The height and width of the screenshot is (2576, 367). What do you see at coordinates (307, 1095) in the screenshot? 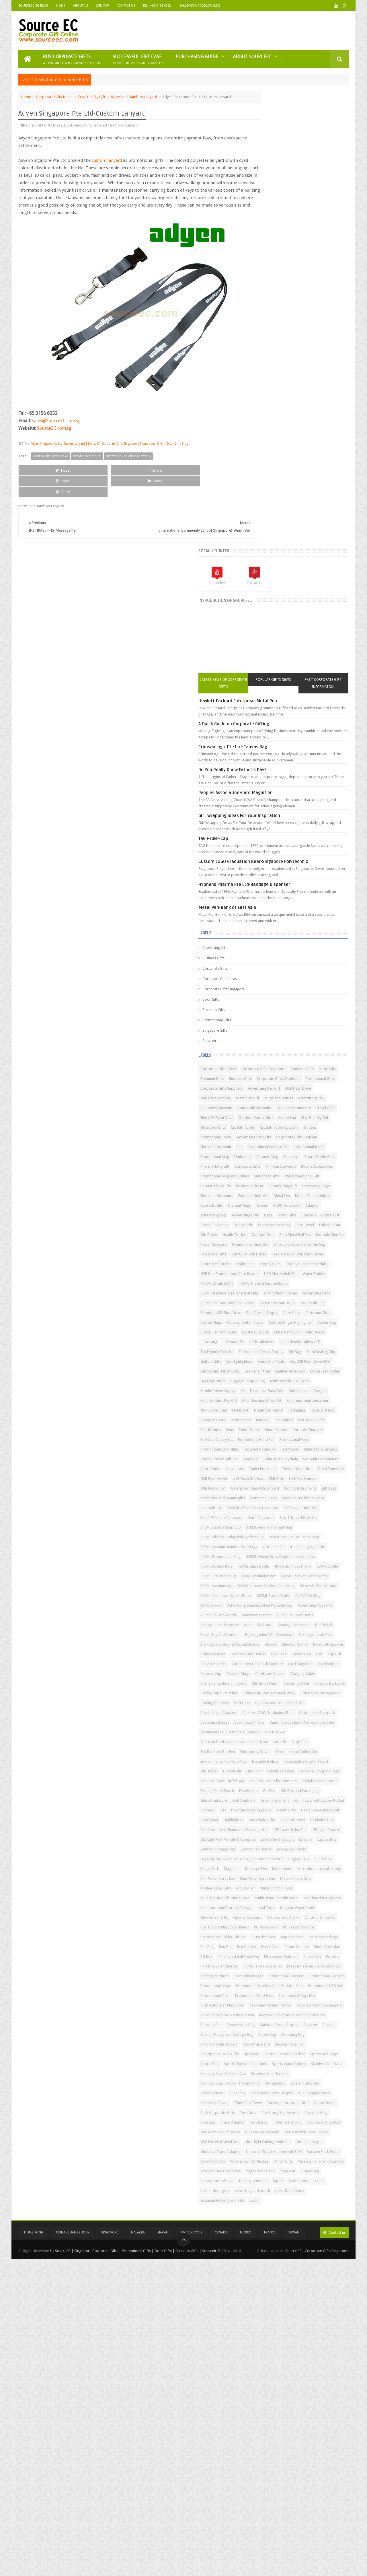
I see `File Bag` at bounding box center [307, 1095].